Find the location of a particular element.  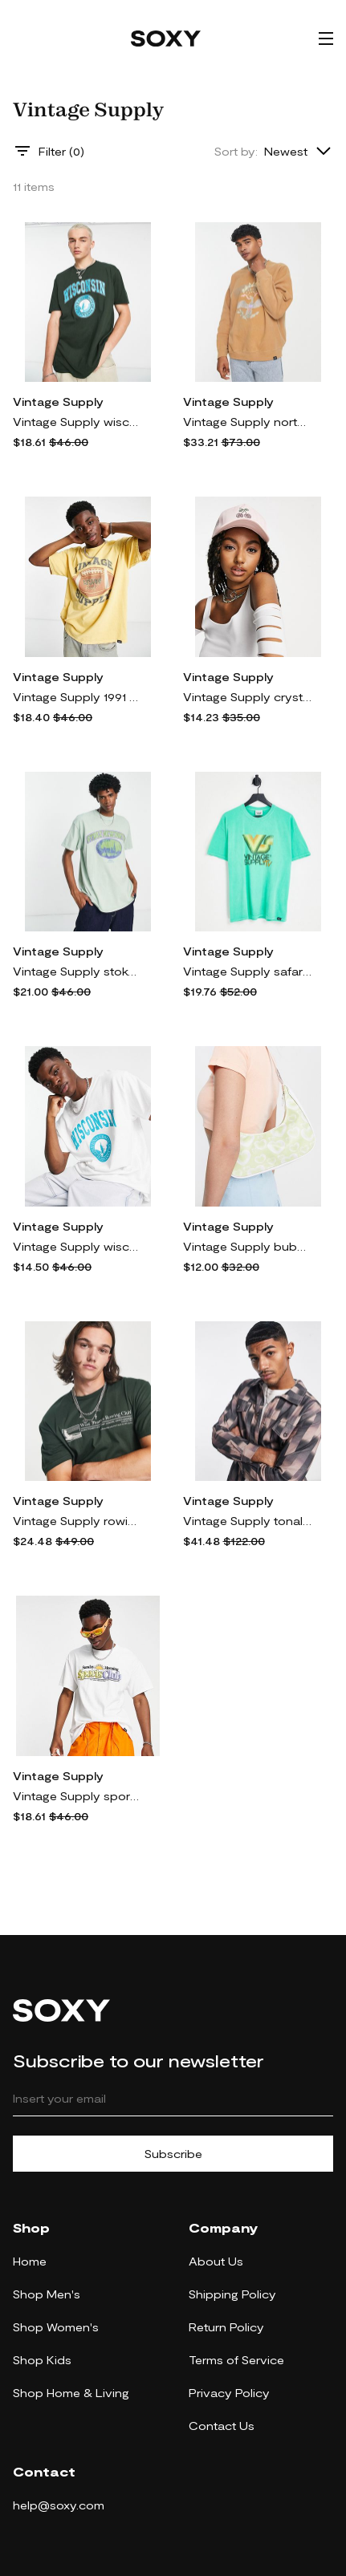

Vintage Supply north dakota collegiate sweatshirt in brown is located at coordinates (247, 421).